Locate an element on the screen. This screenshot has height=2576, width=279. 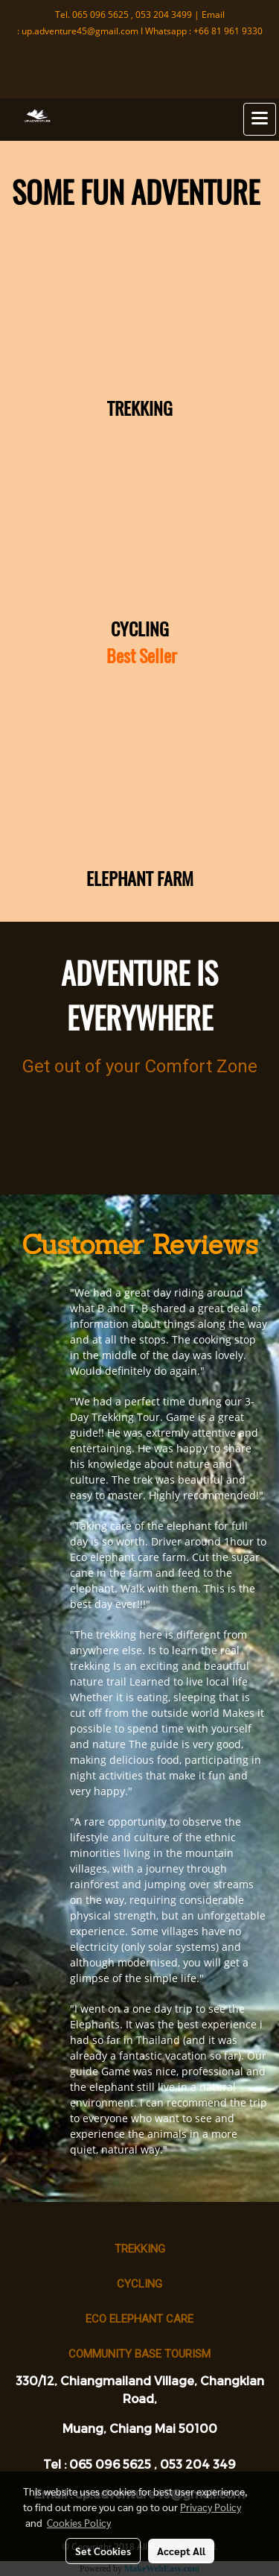
Cycling is located at coordinates (139, 2284).